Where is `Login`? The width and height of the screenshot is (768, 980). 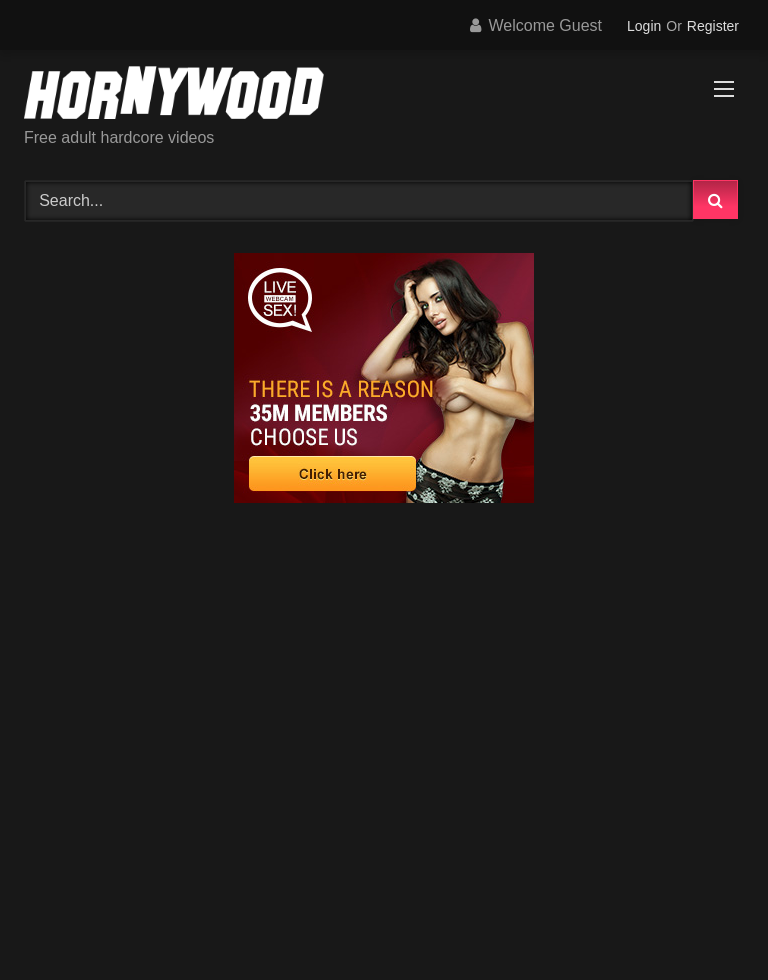
Login is located at coordinates (644, 26).